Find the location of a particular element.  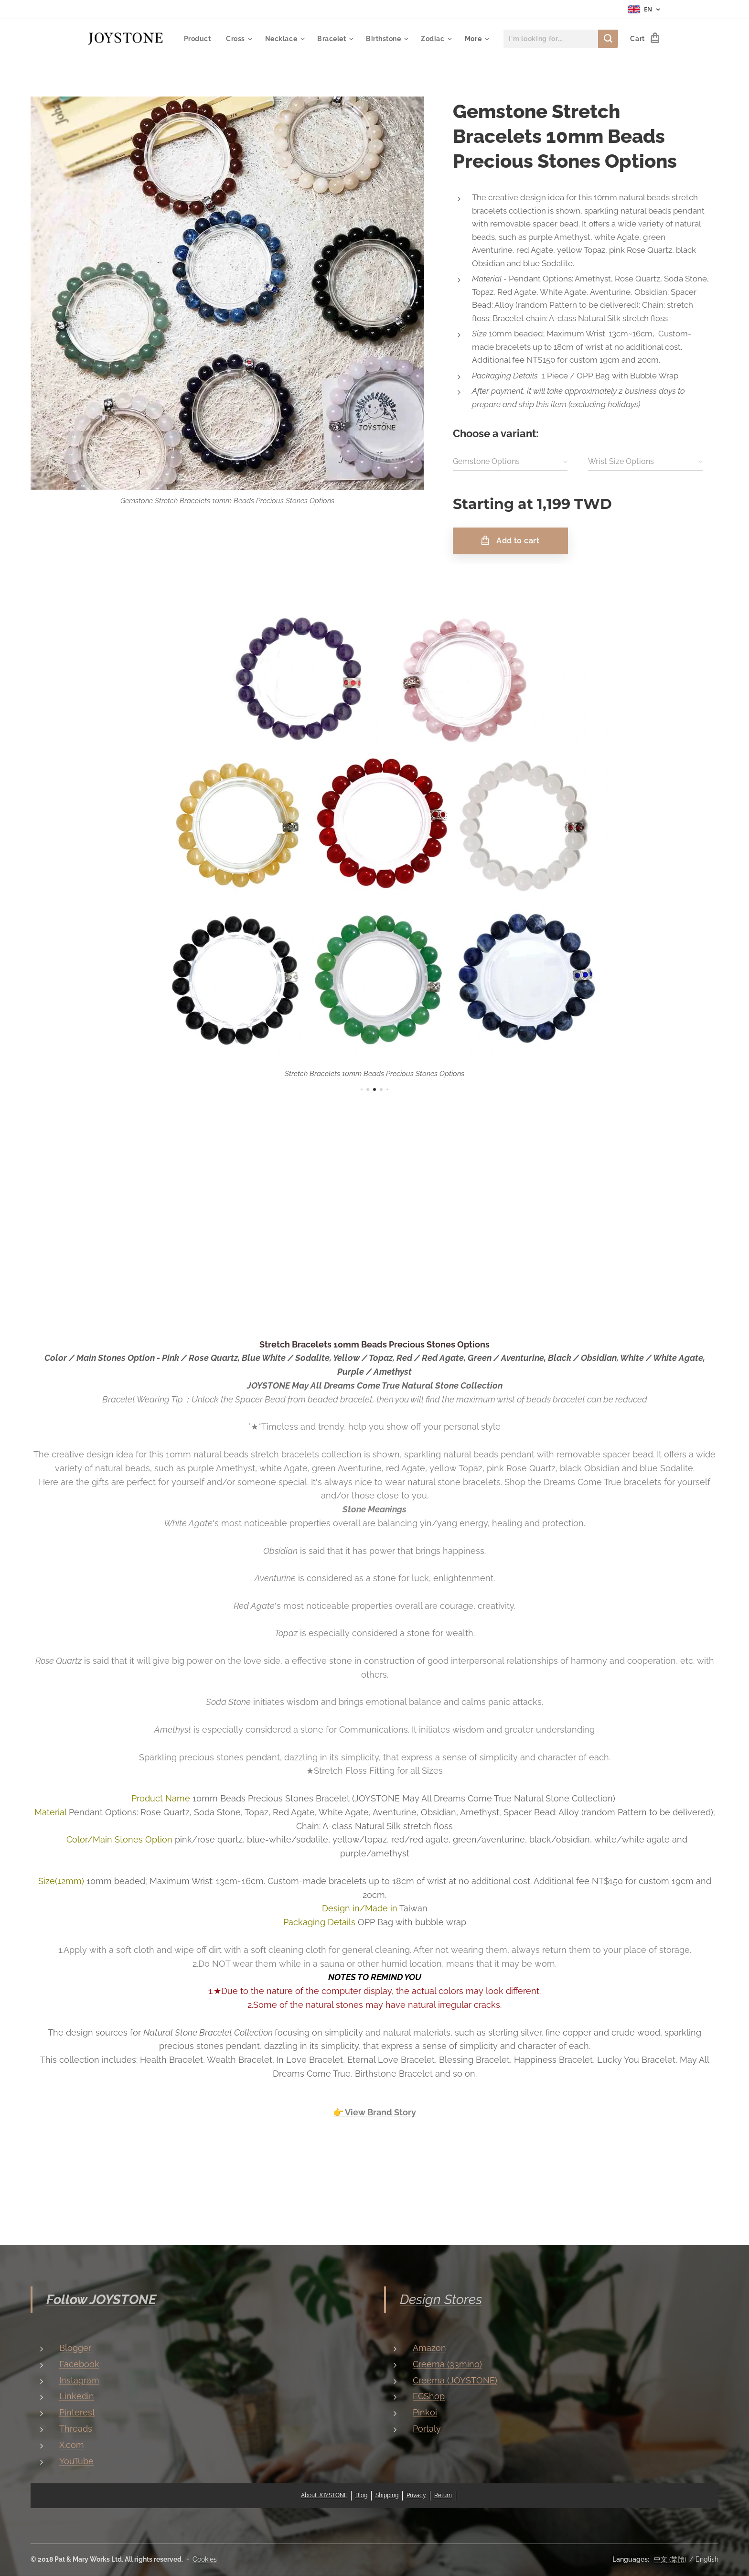

Shipping is located at coordinates (386, 2495).